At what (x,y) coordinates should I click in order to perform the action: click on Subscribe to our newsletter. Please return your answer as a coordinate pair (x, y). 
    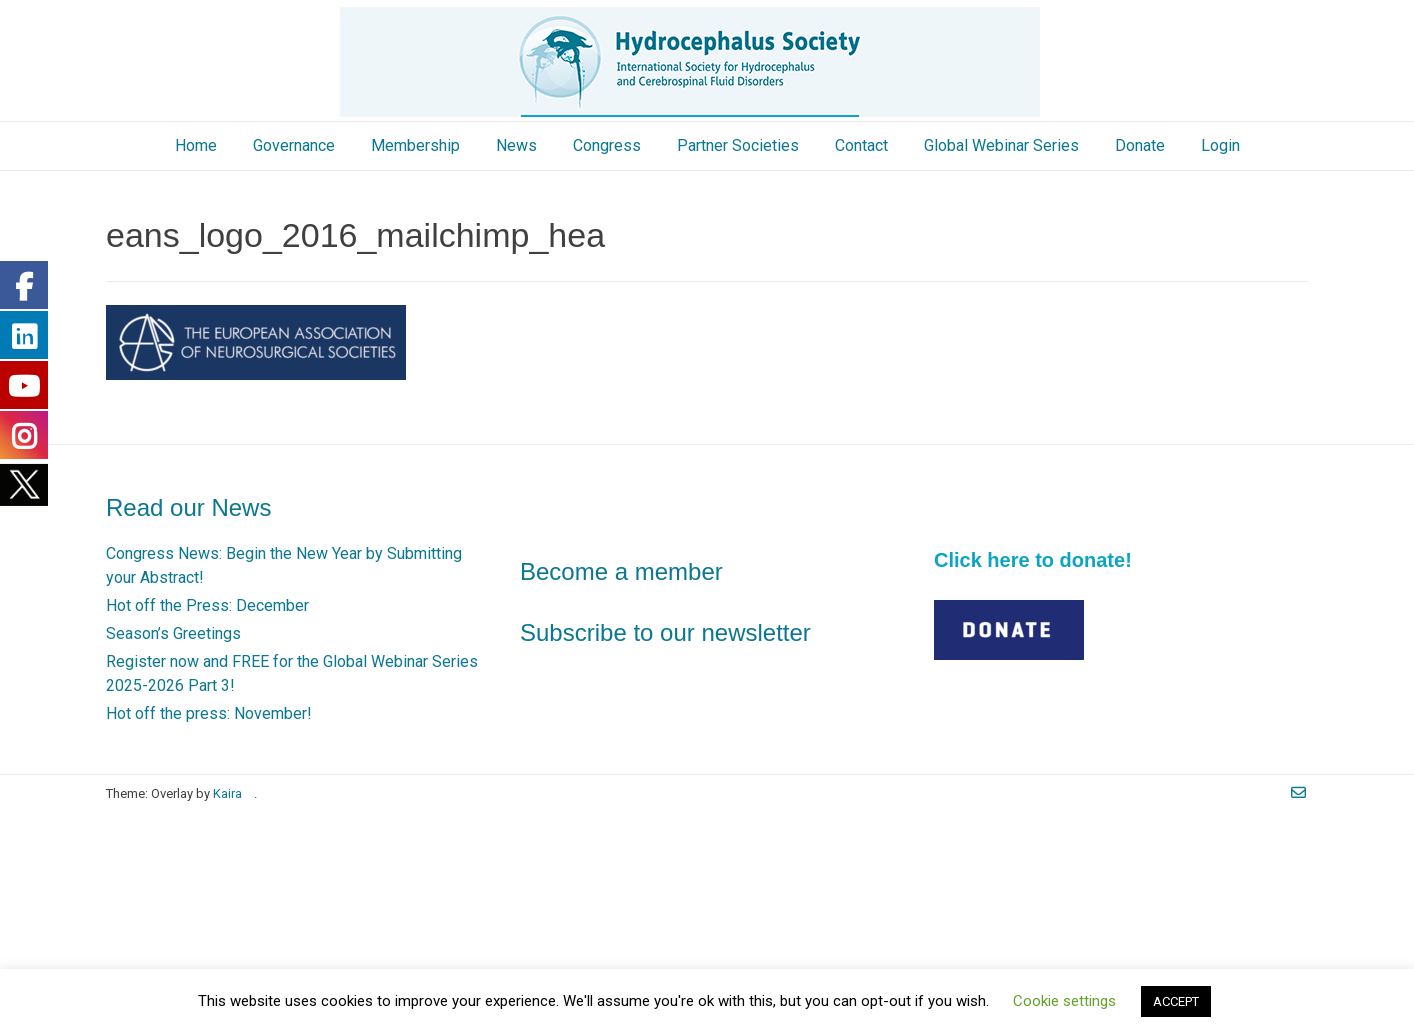
    Looking at the image, I should click on (665, 632).